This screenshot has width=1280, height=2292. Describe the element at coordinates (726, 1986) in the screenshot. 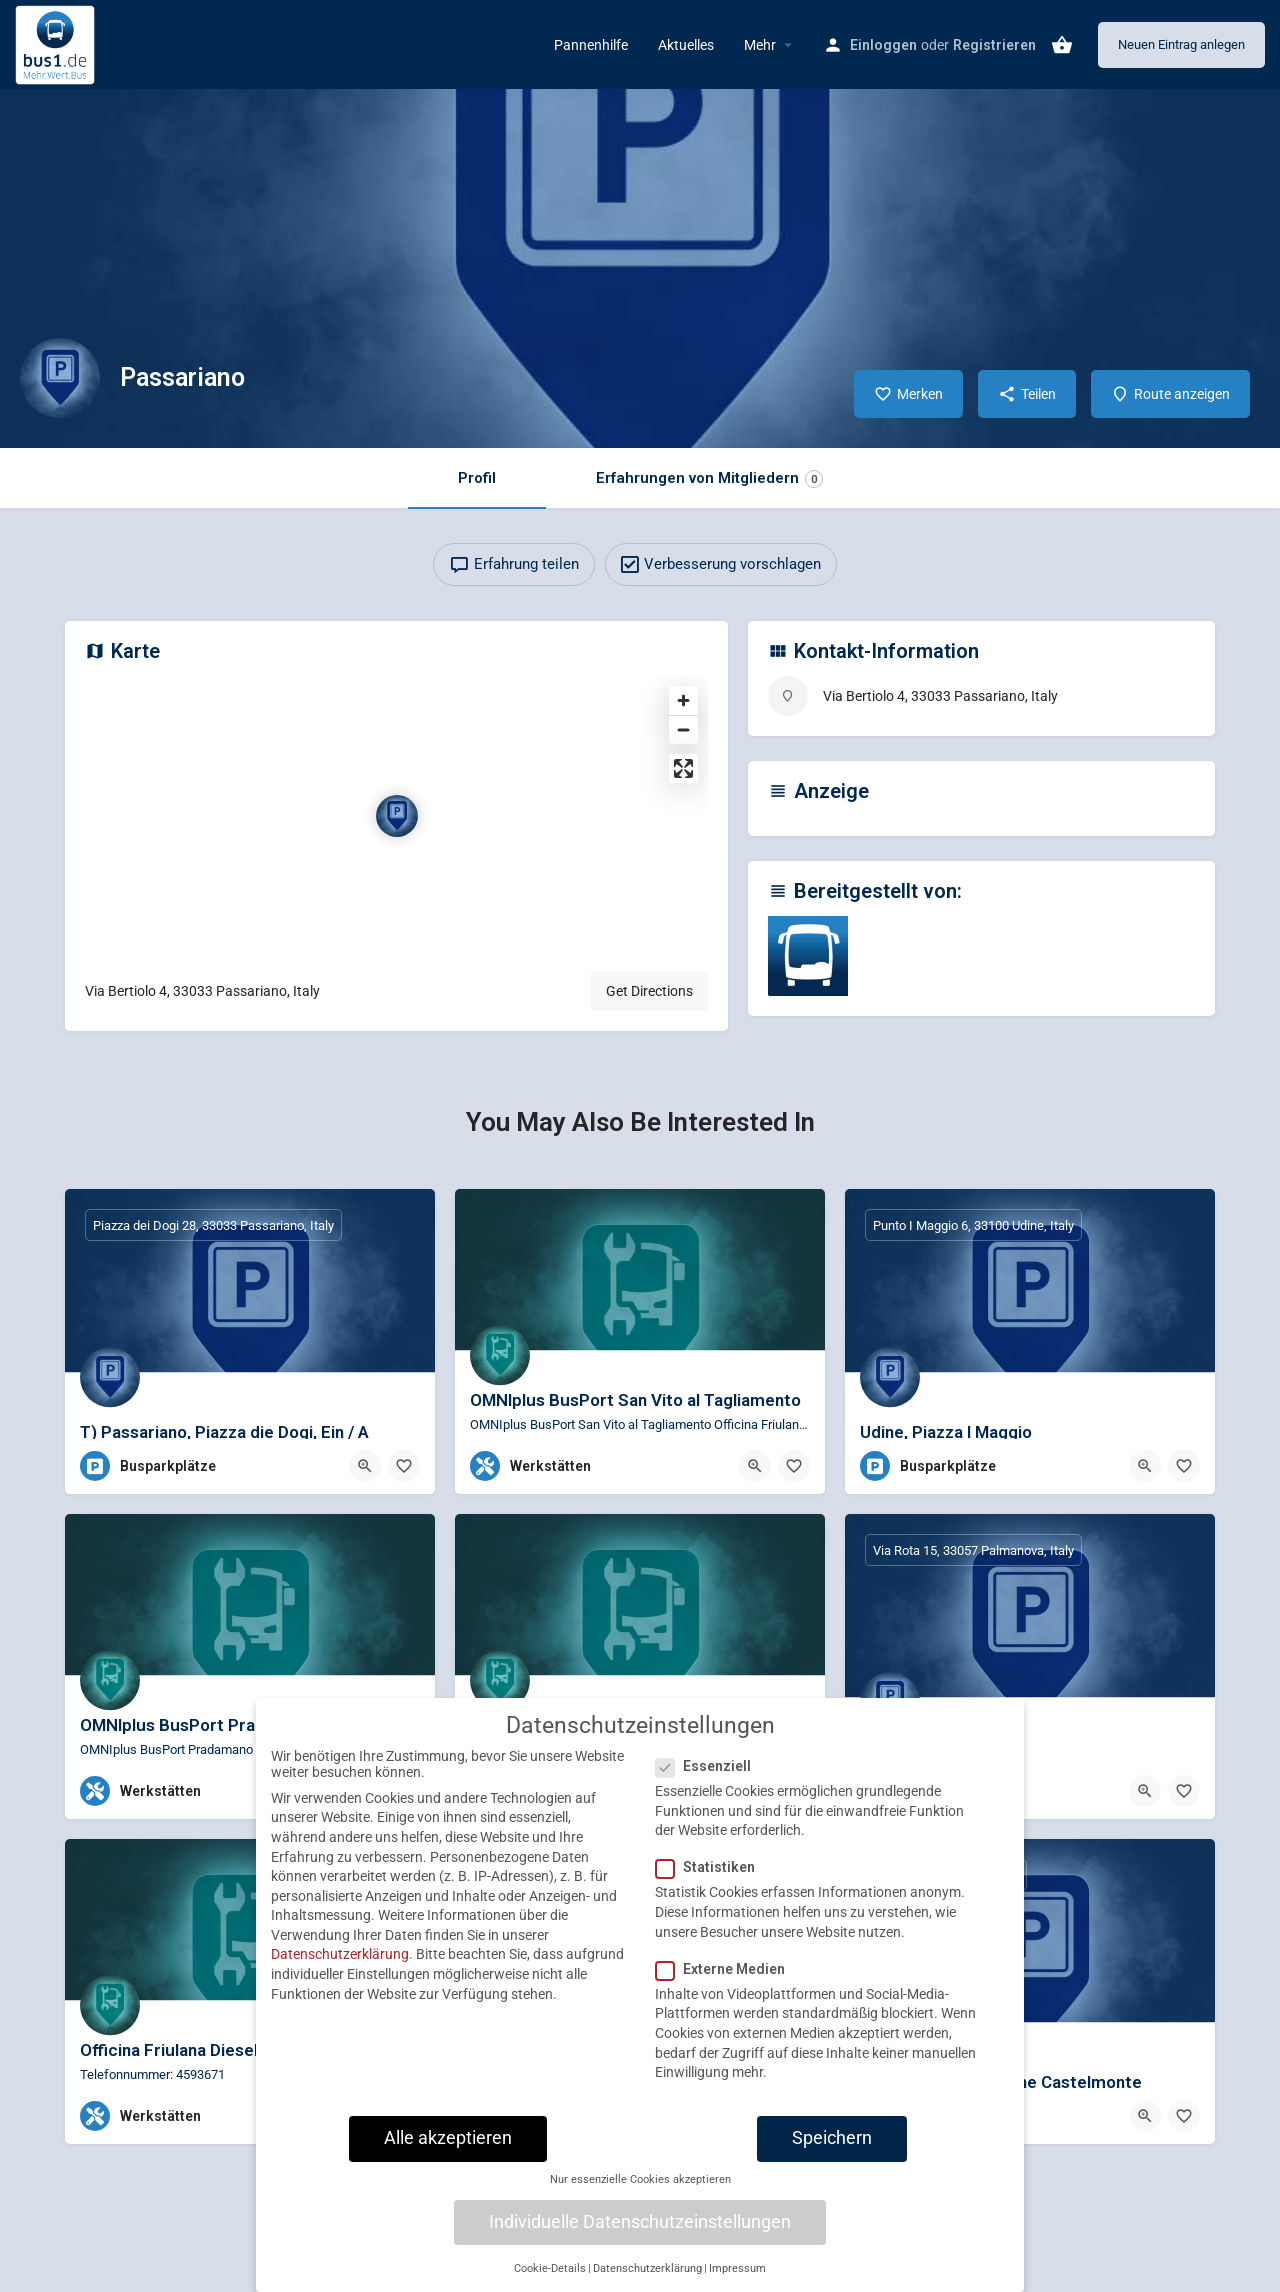

I see `Externe Medien` at that location.